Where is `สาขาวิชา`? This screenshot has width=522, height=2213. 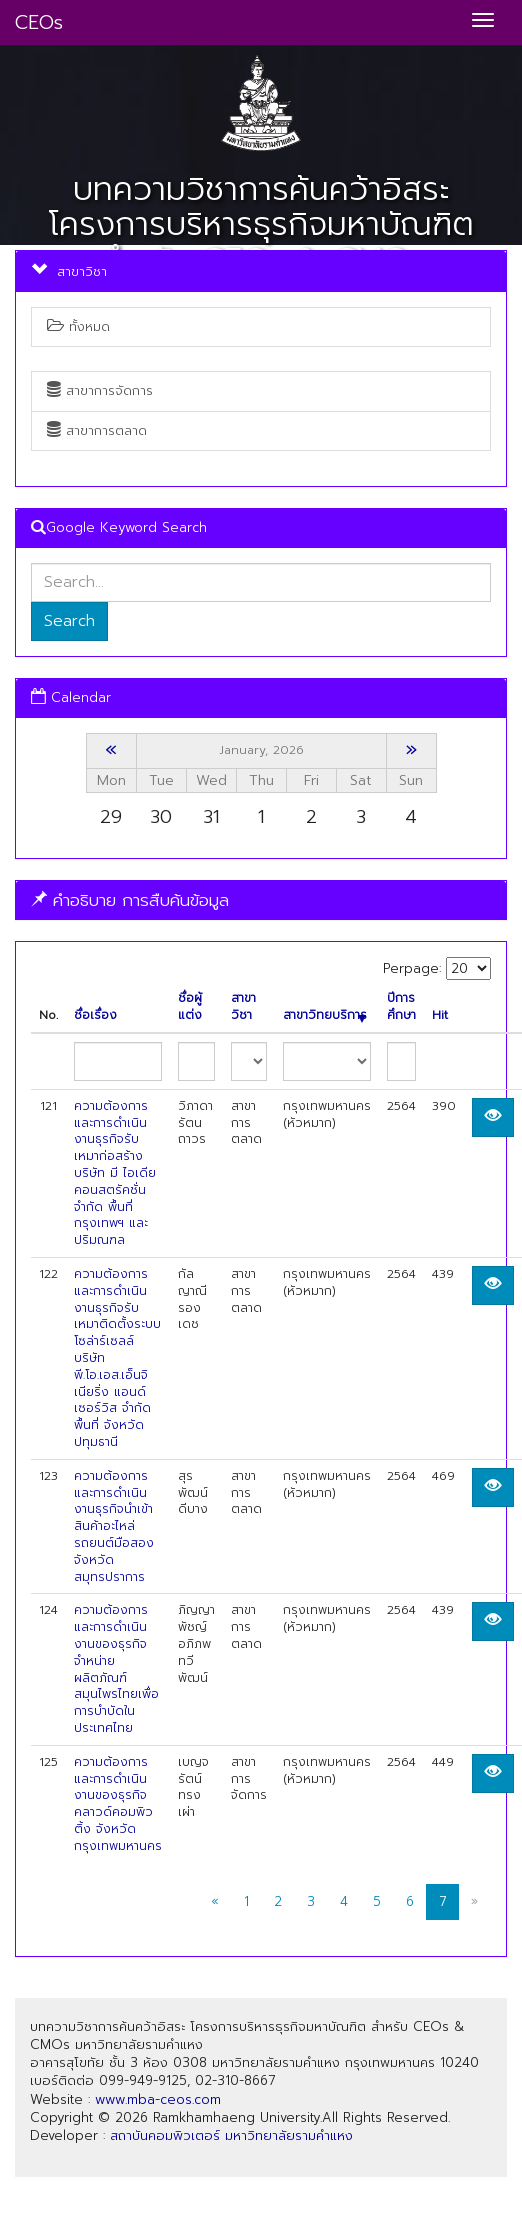 สาขาวิชา is located at coordinates (243, 1007).